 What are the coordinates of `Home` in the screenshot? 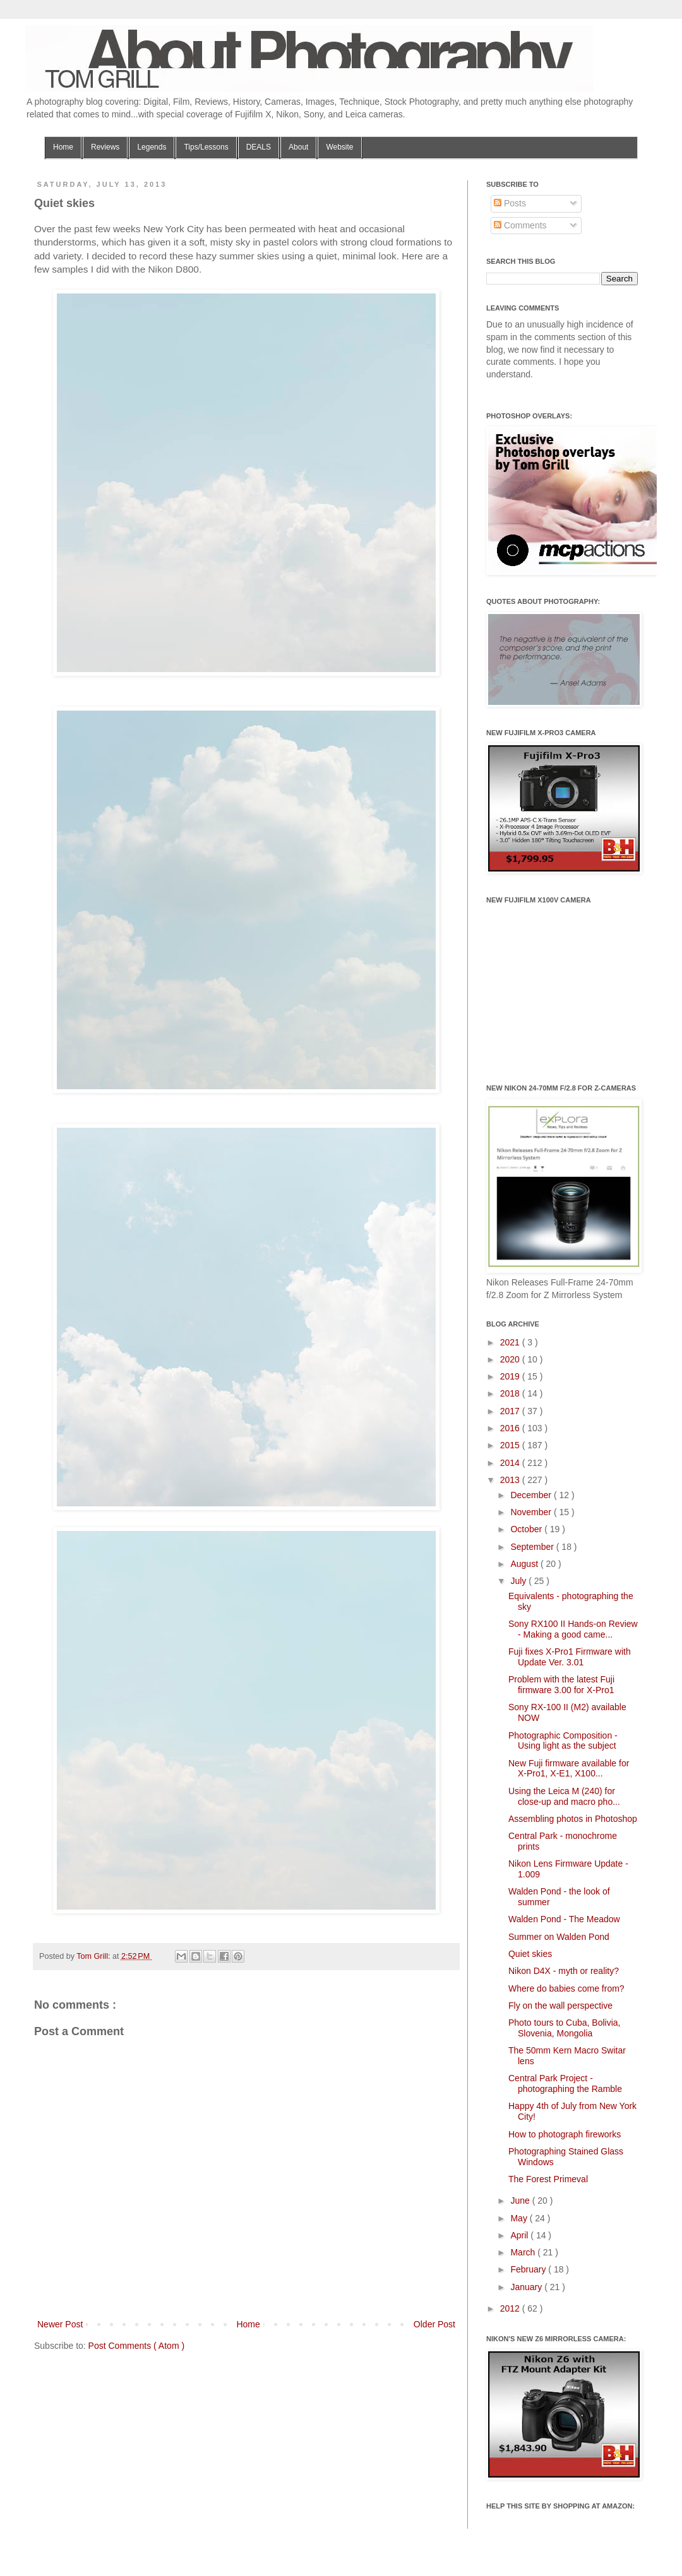 It's located at (63, 147).